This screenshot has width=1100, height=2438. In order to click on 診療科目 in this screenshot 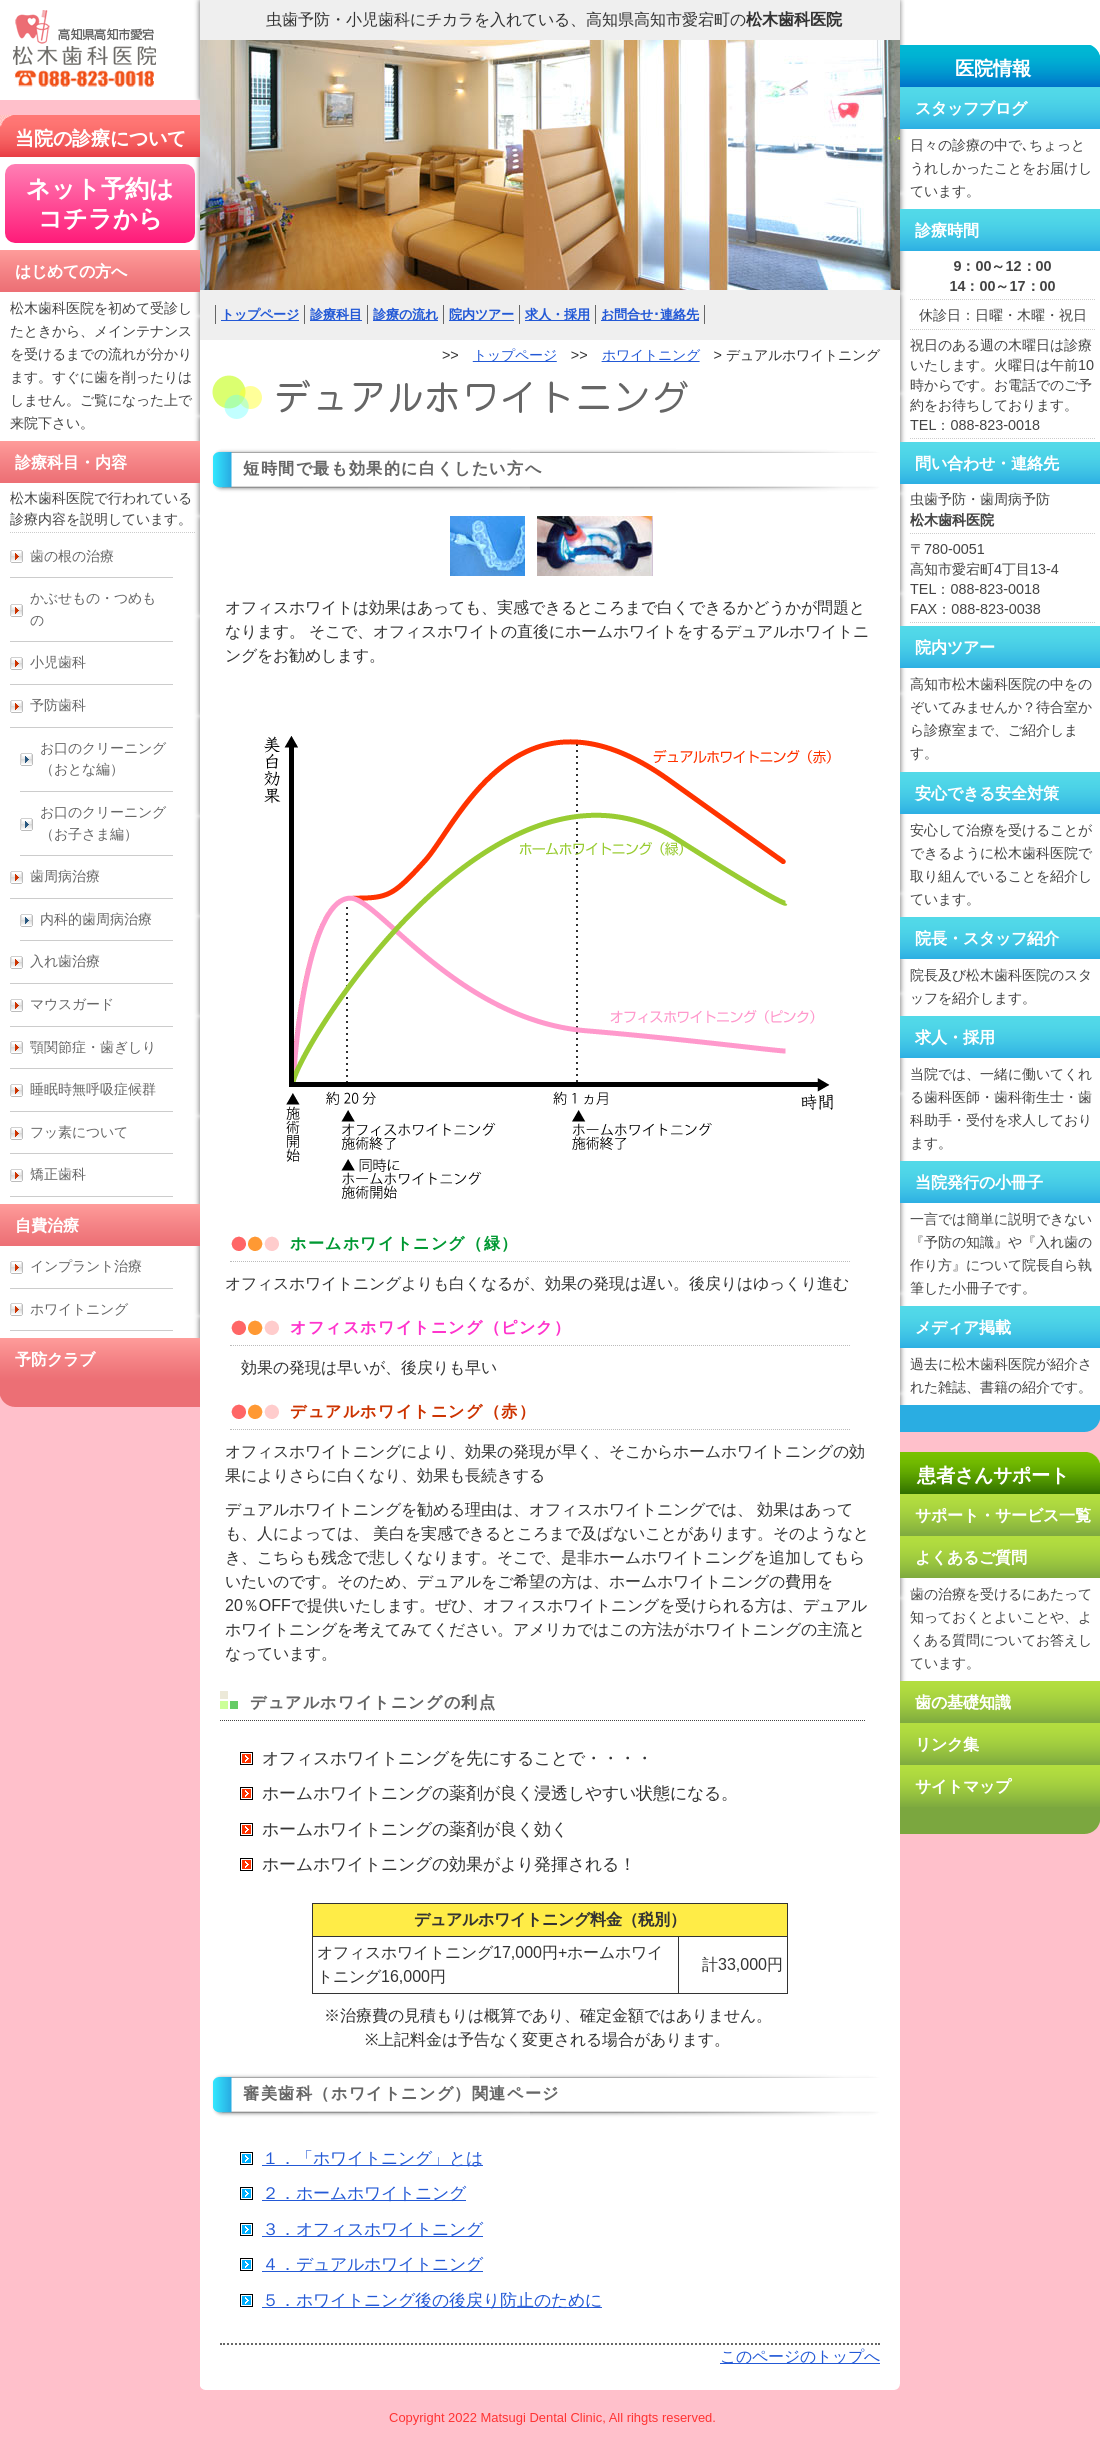, I will do `click(336, 314)`.